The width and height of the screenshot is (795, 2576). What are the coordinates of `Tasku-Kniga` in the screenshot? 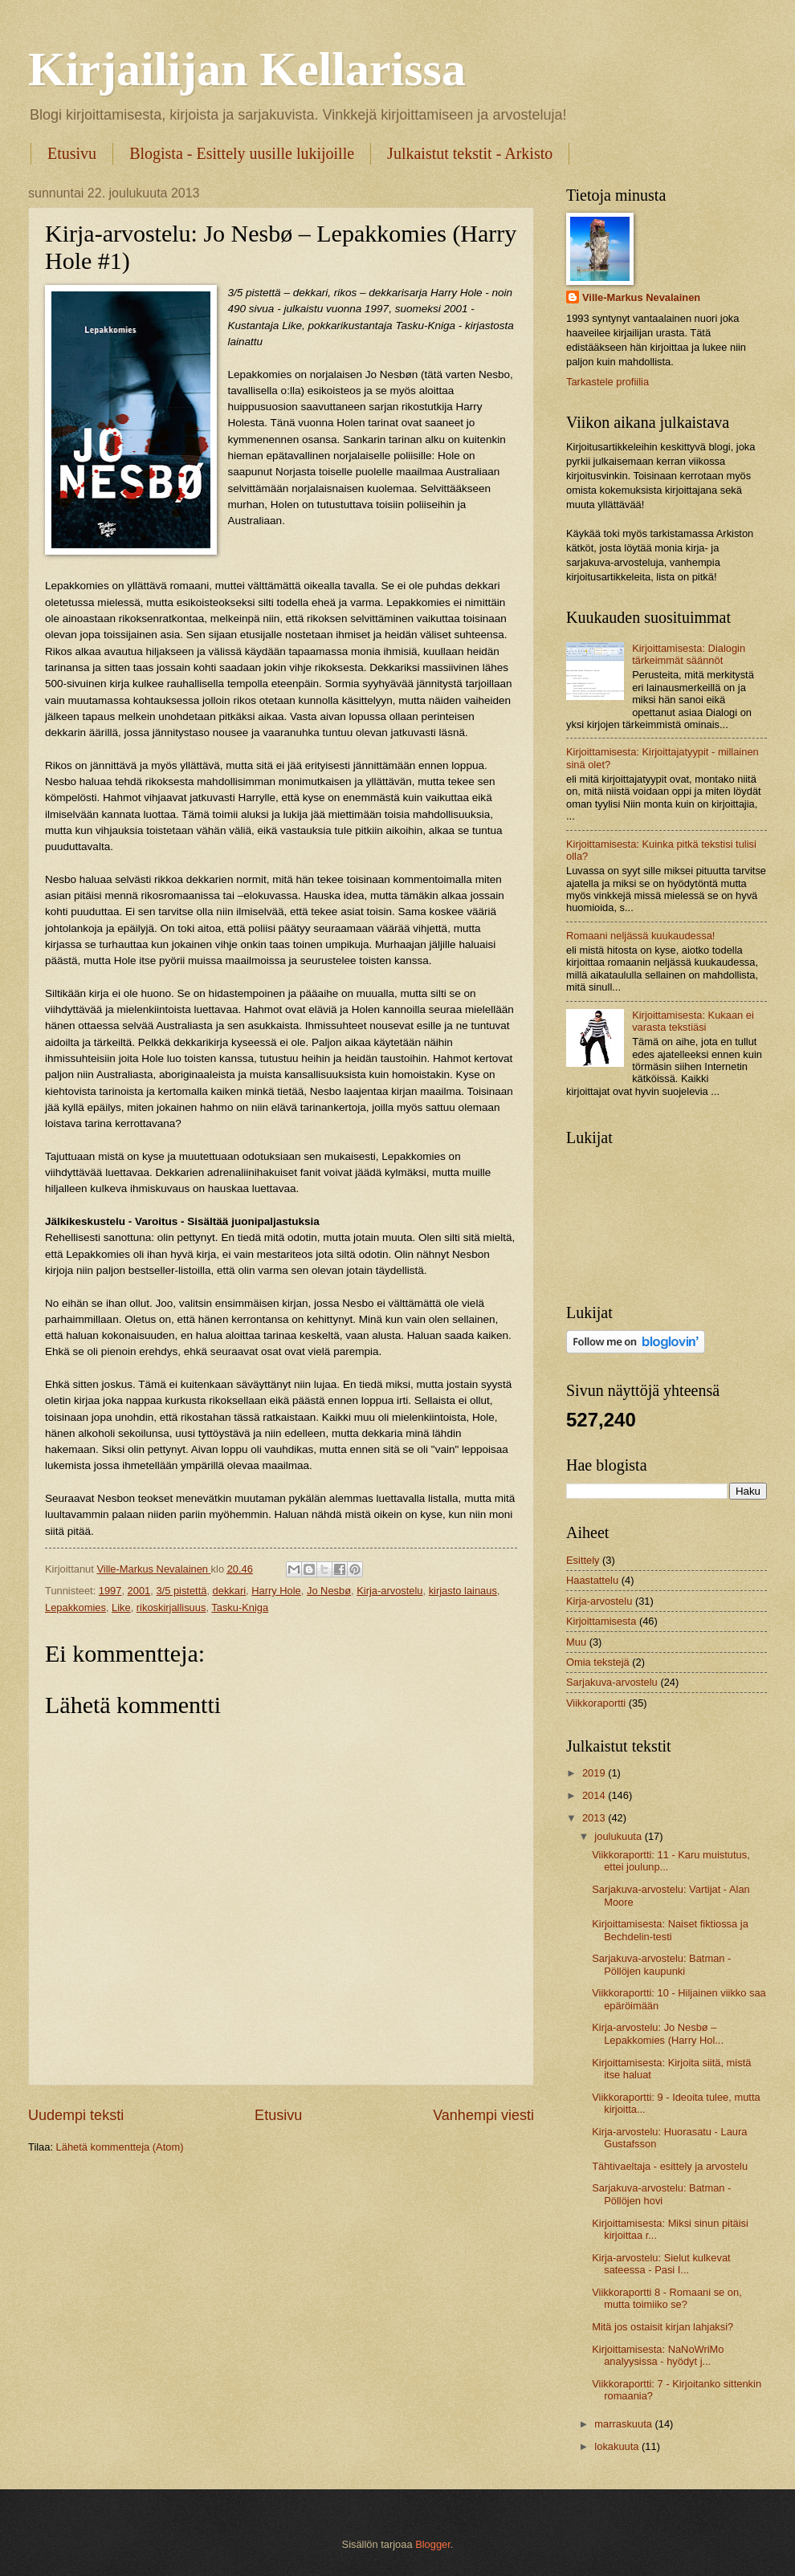 It's located at (239, 1607).